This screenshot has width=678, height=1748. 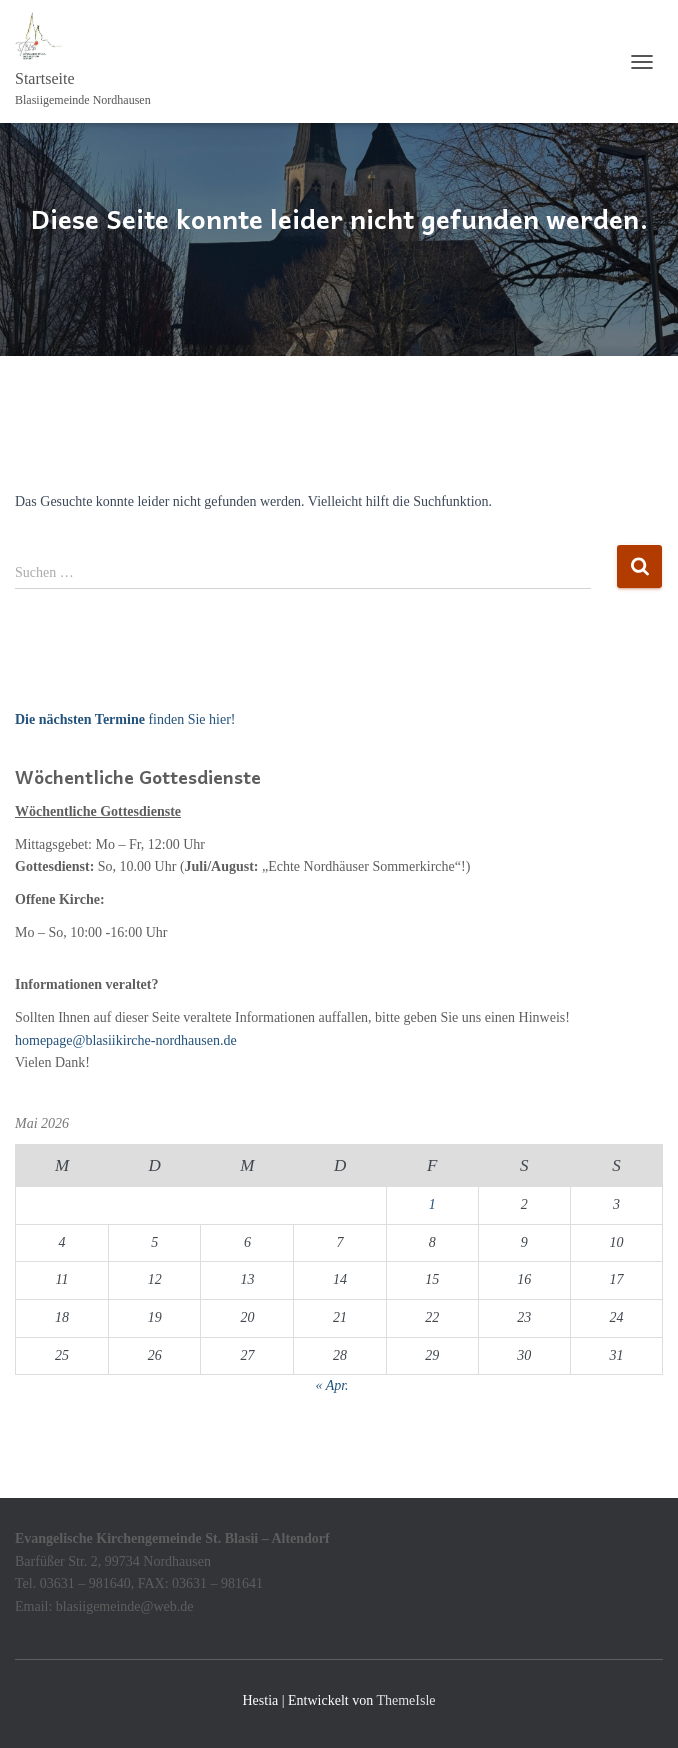 What do you see at coordinates (126, 1040) in the screenshot?
I see `homepage@blasiikirche-nordhausen.de` at bounding box center [126, 1040].